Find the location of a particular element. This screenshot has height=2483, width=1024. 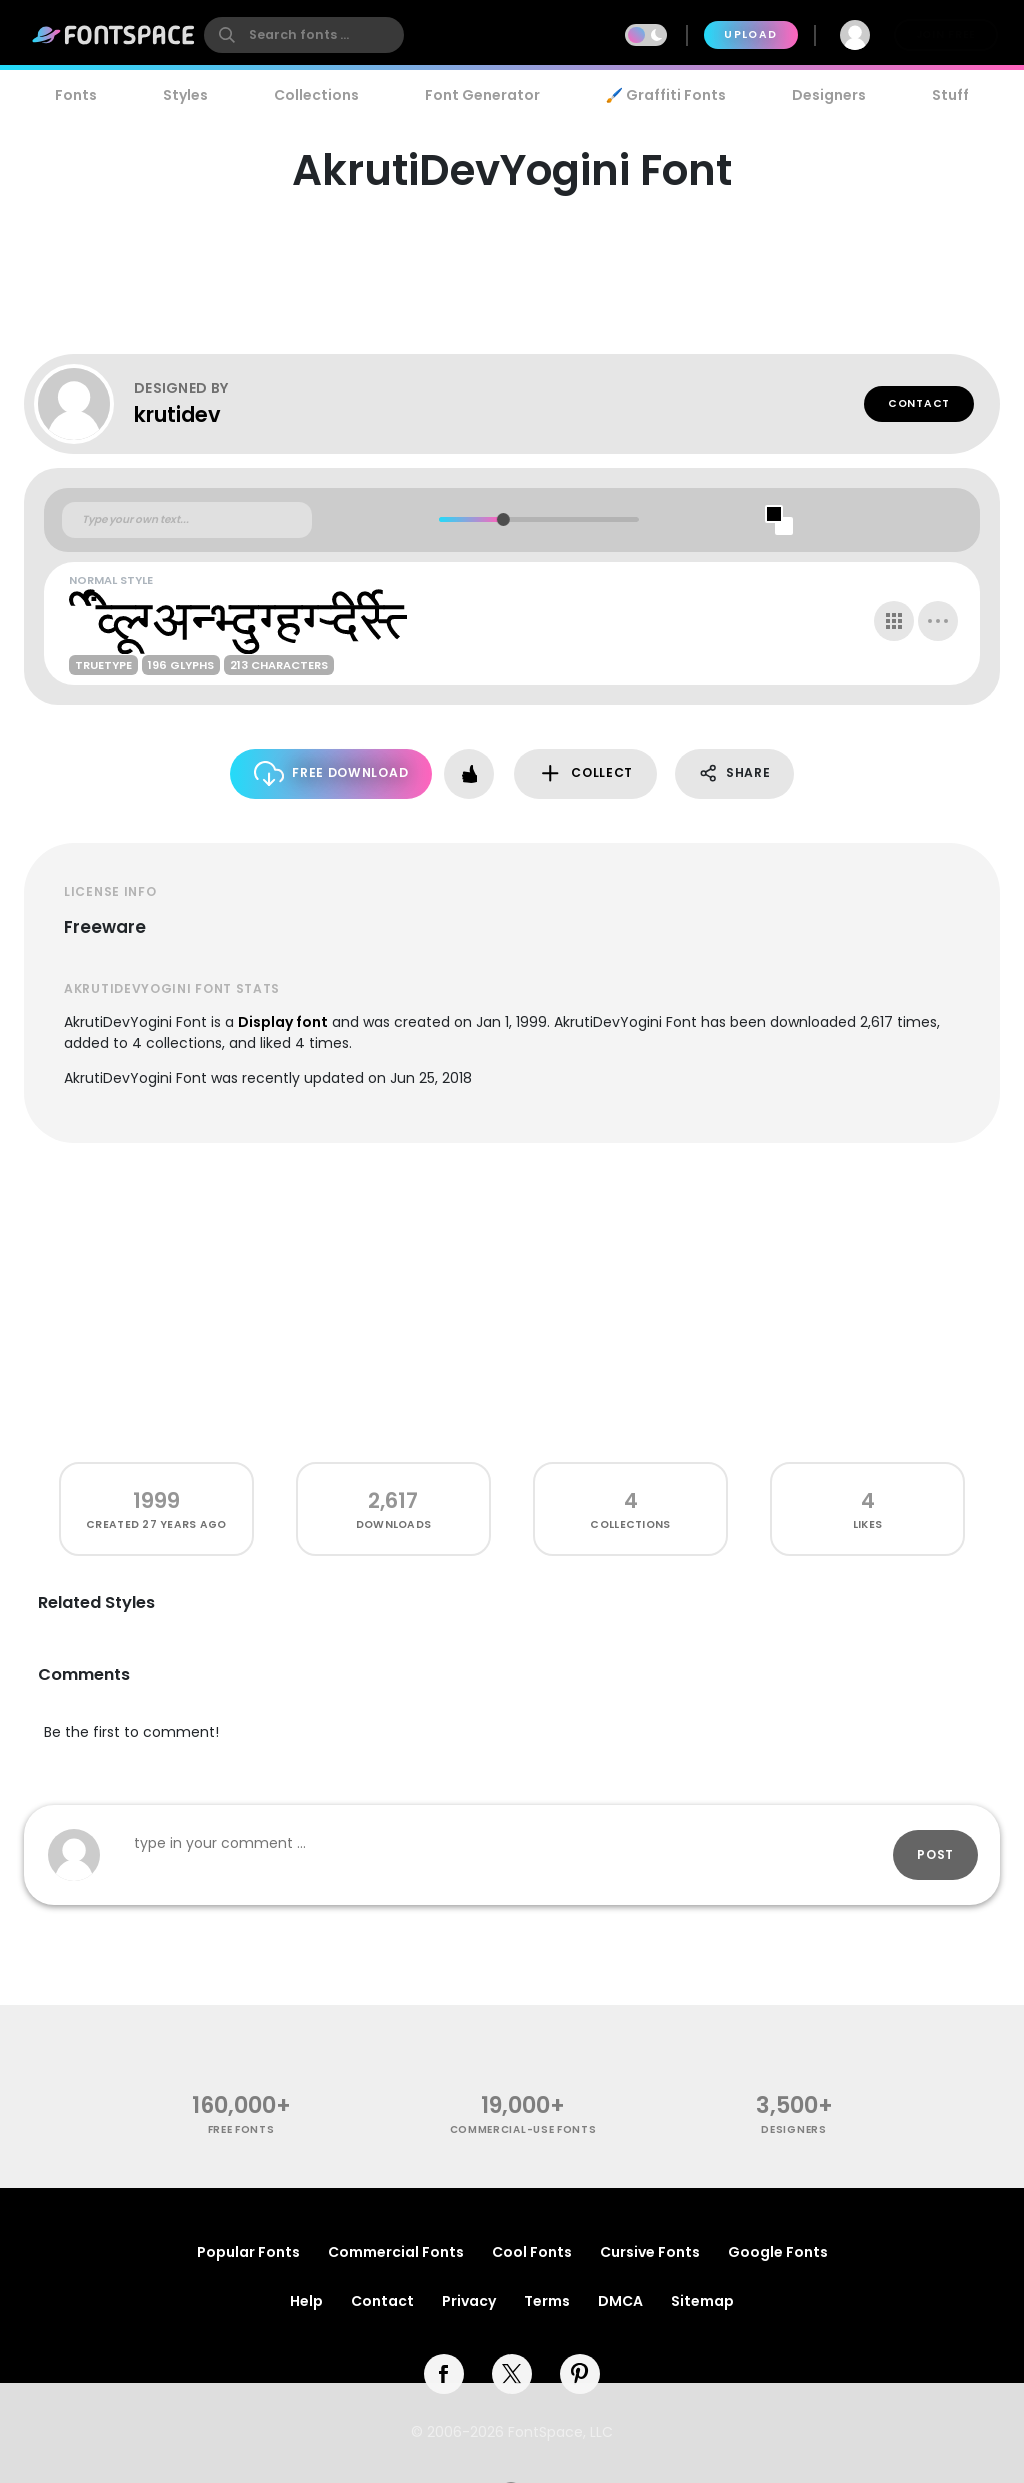

Cursive Fonts is located at coordinates (650, 2252).